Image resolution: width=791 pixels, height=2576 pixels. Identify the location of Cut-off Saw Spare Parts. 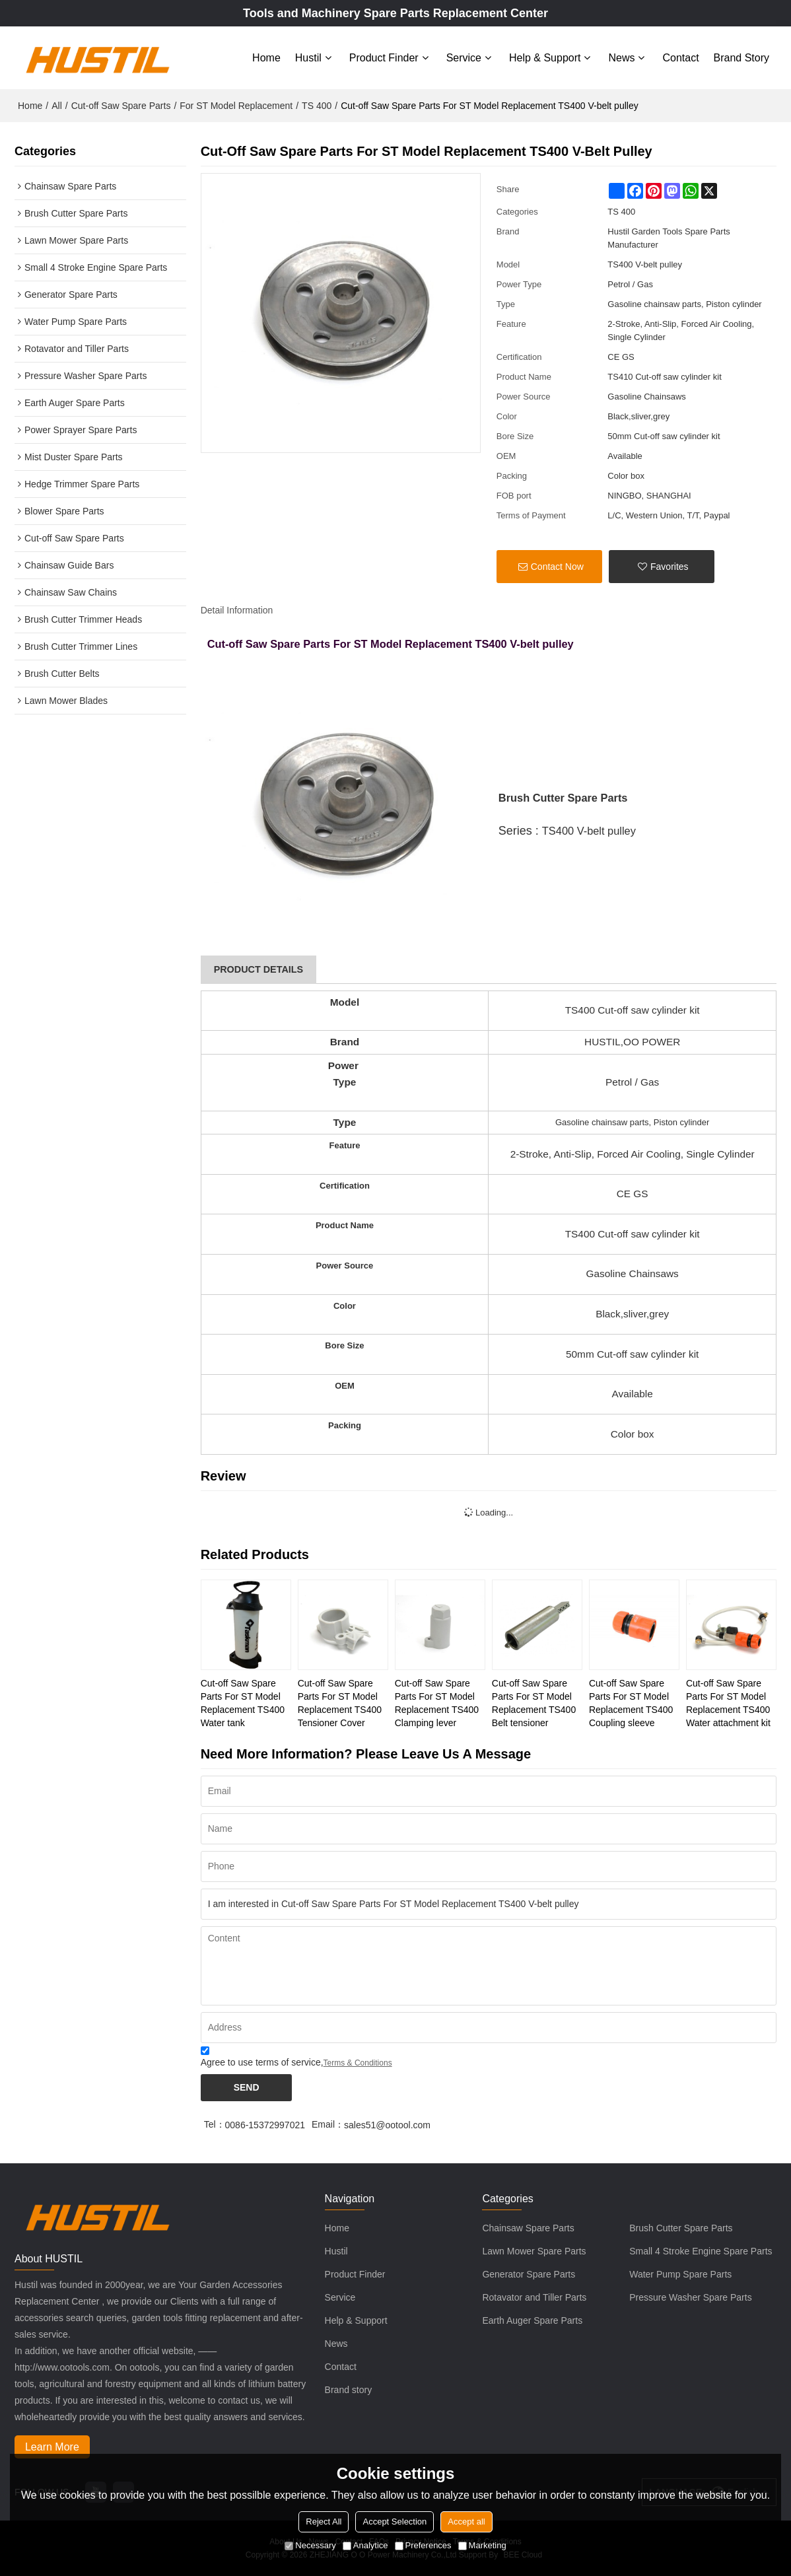
(121, 105).